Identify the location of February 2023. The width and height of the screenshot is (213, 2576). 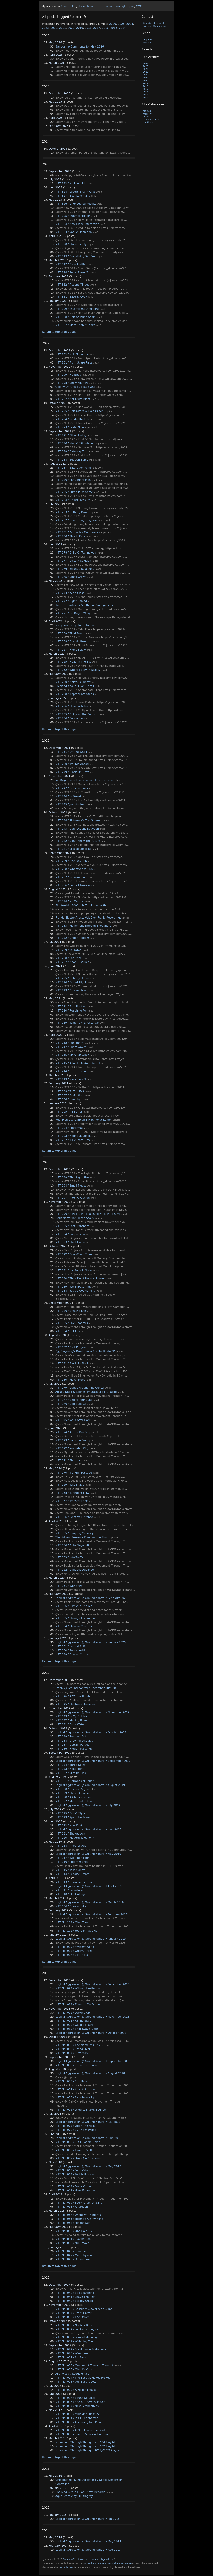
(58, 276).